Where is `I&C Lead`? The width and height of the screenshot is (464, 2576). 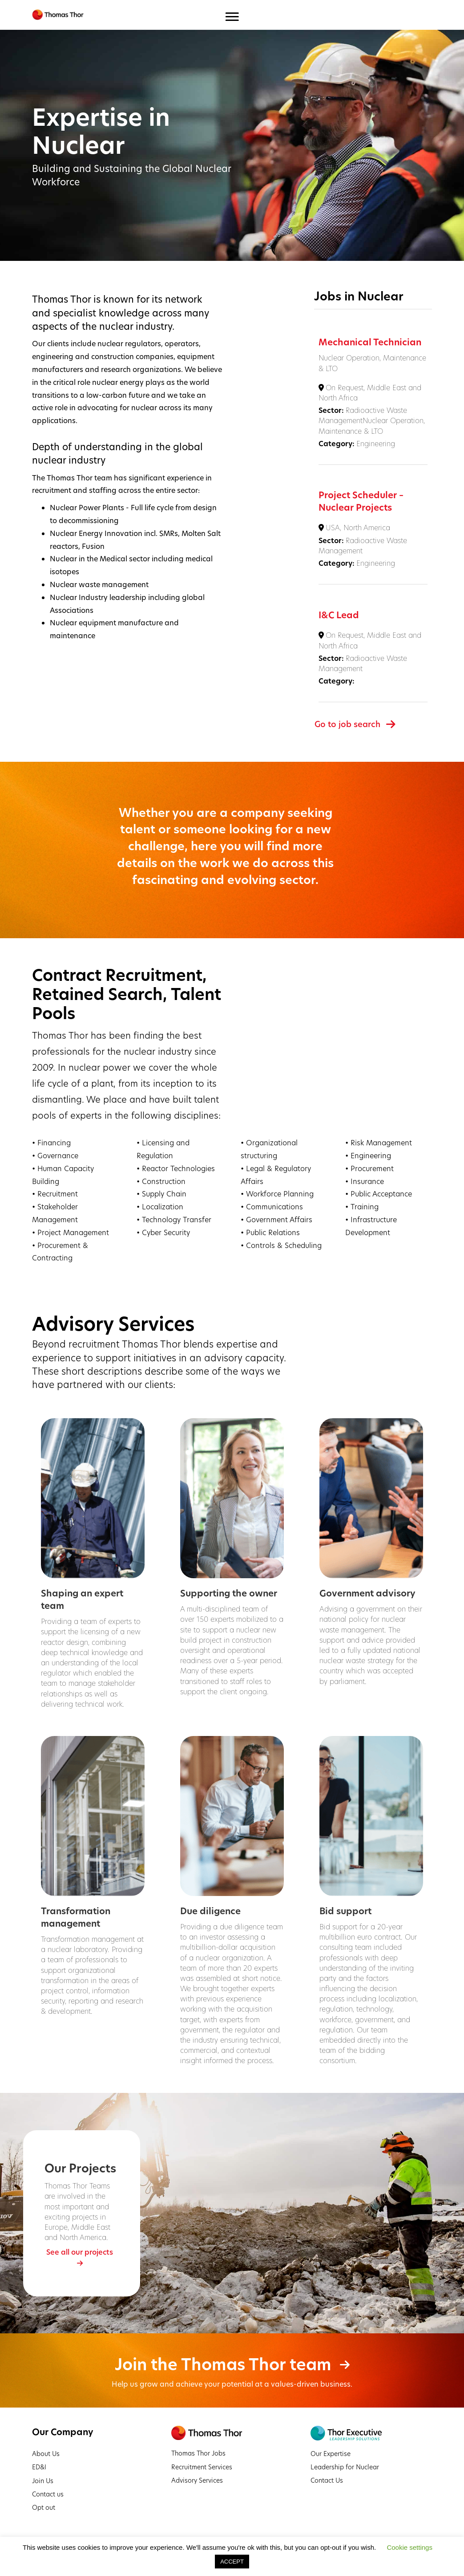
I&C Lead is located at coordinates (339, 615).